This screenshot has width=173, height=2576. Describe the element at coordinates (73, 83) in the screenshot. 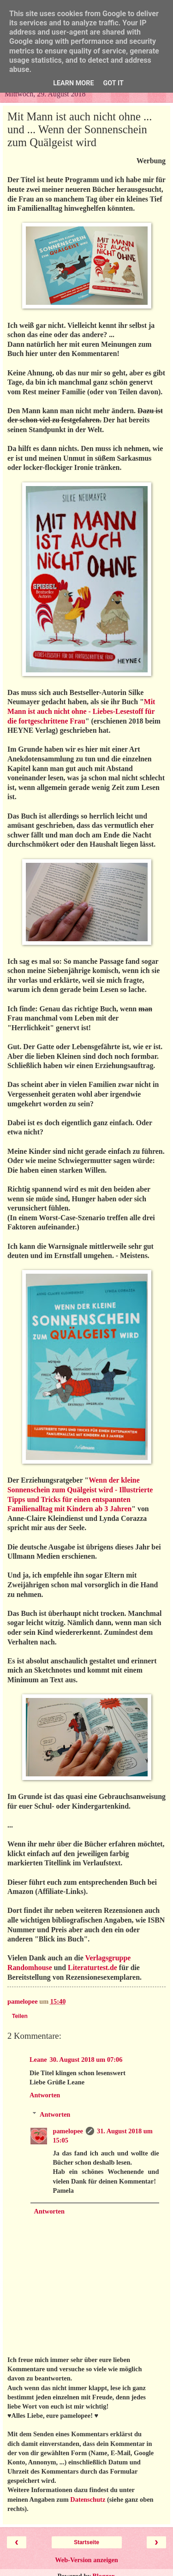

I see `Learn More` at that location.